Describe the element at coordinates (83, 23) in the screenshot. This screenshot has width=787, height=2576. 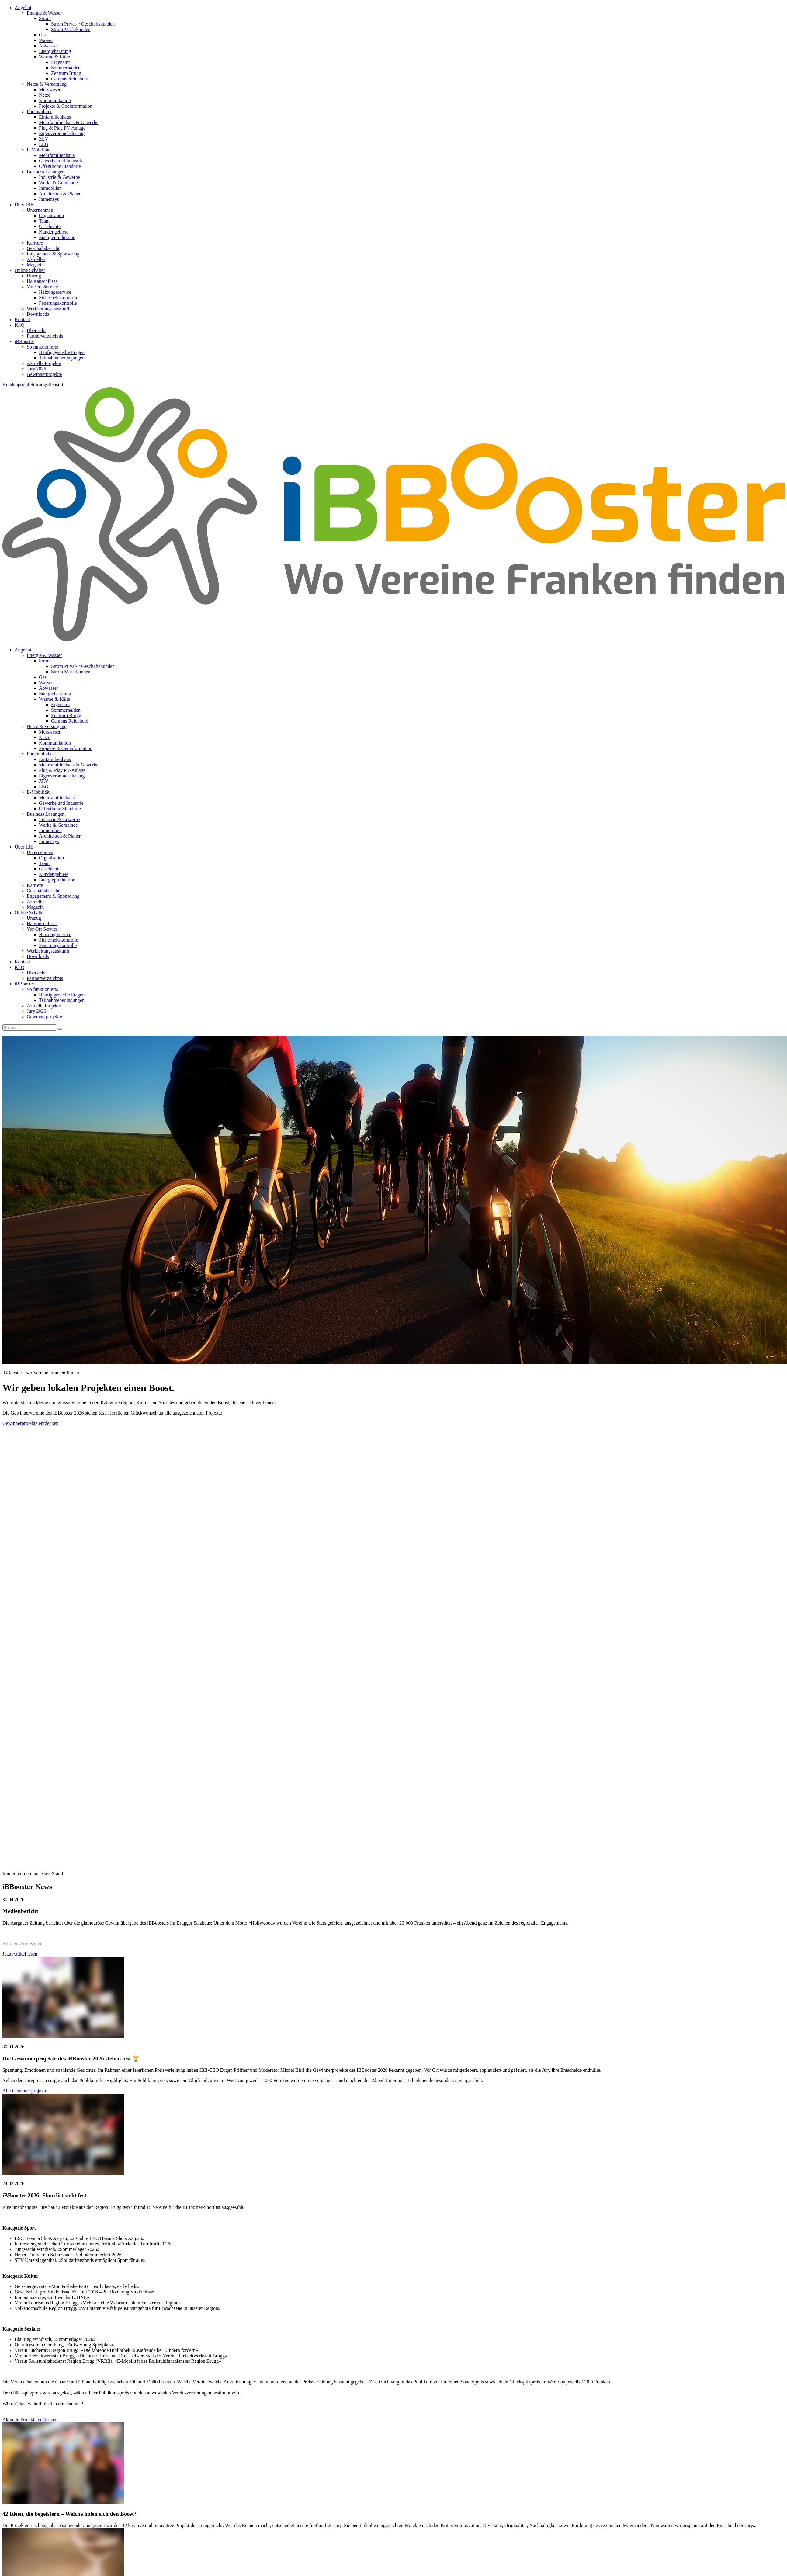
I see `Strom Privat- / Geschäftskunden [menuitem]` at that location.